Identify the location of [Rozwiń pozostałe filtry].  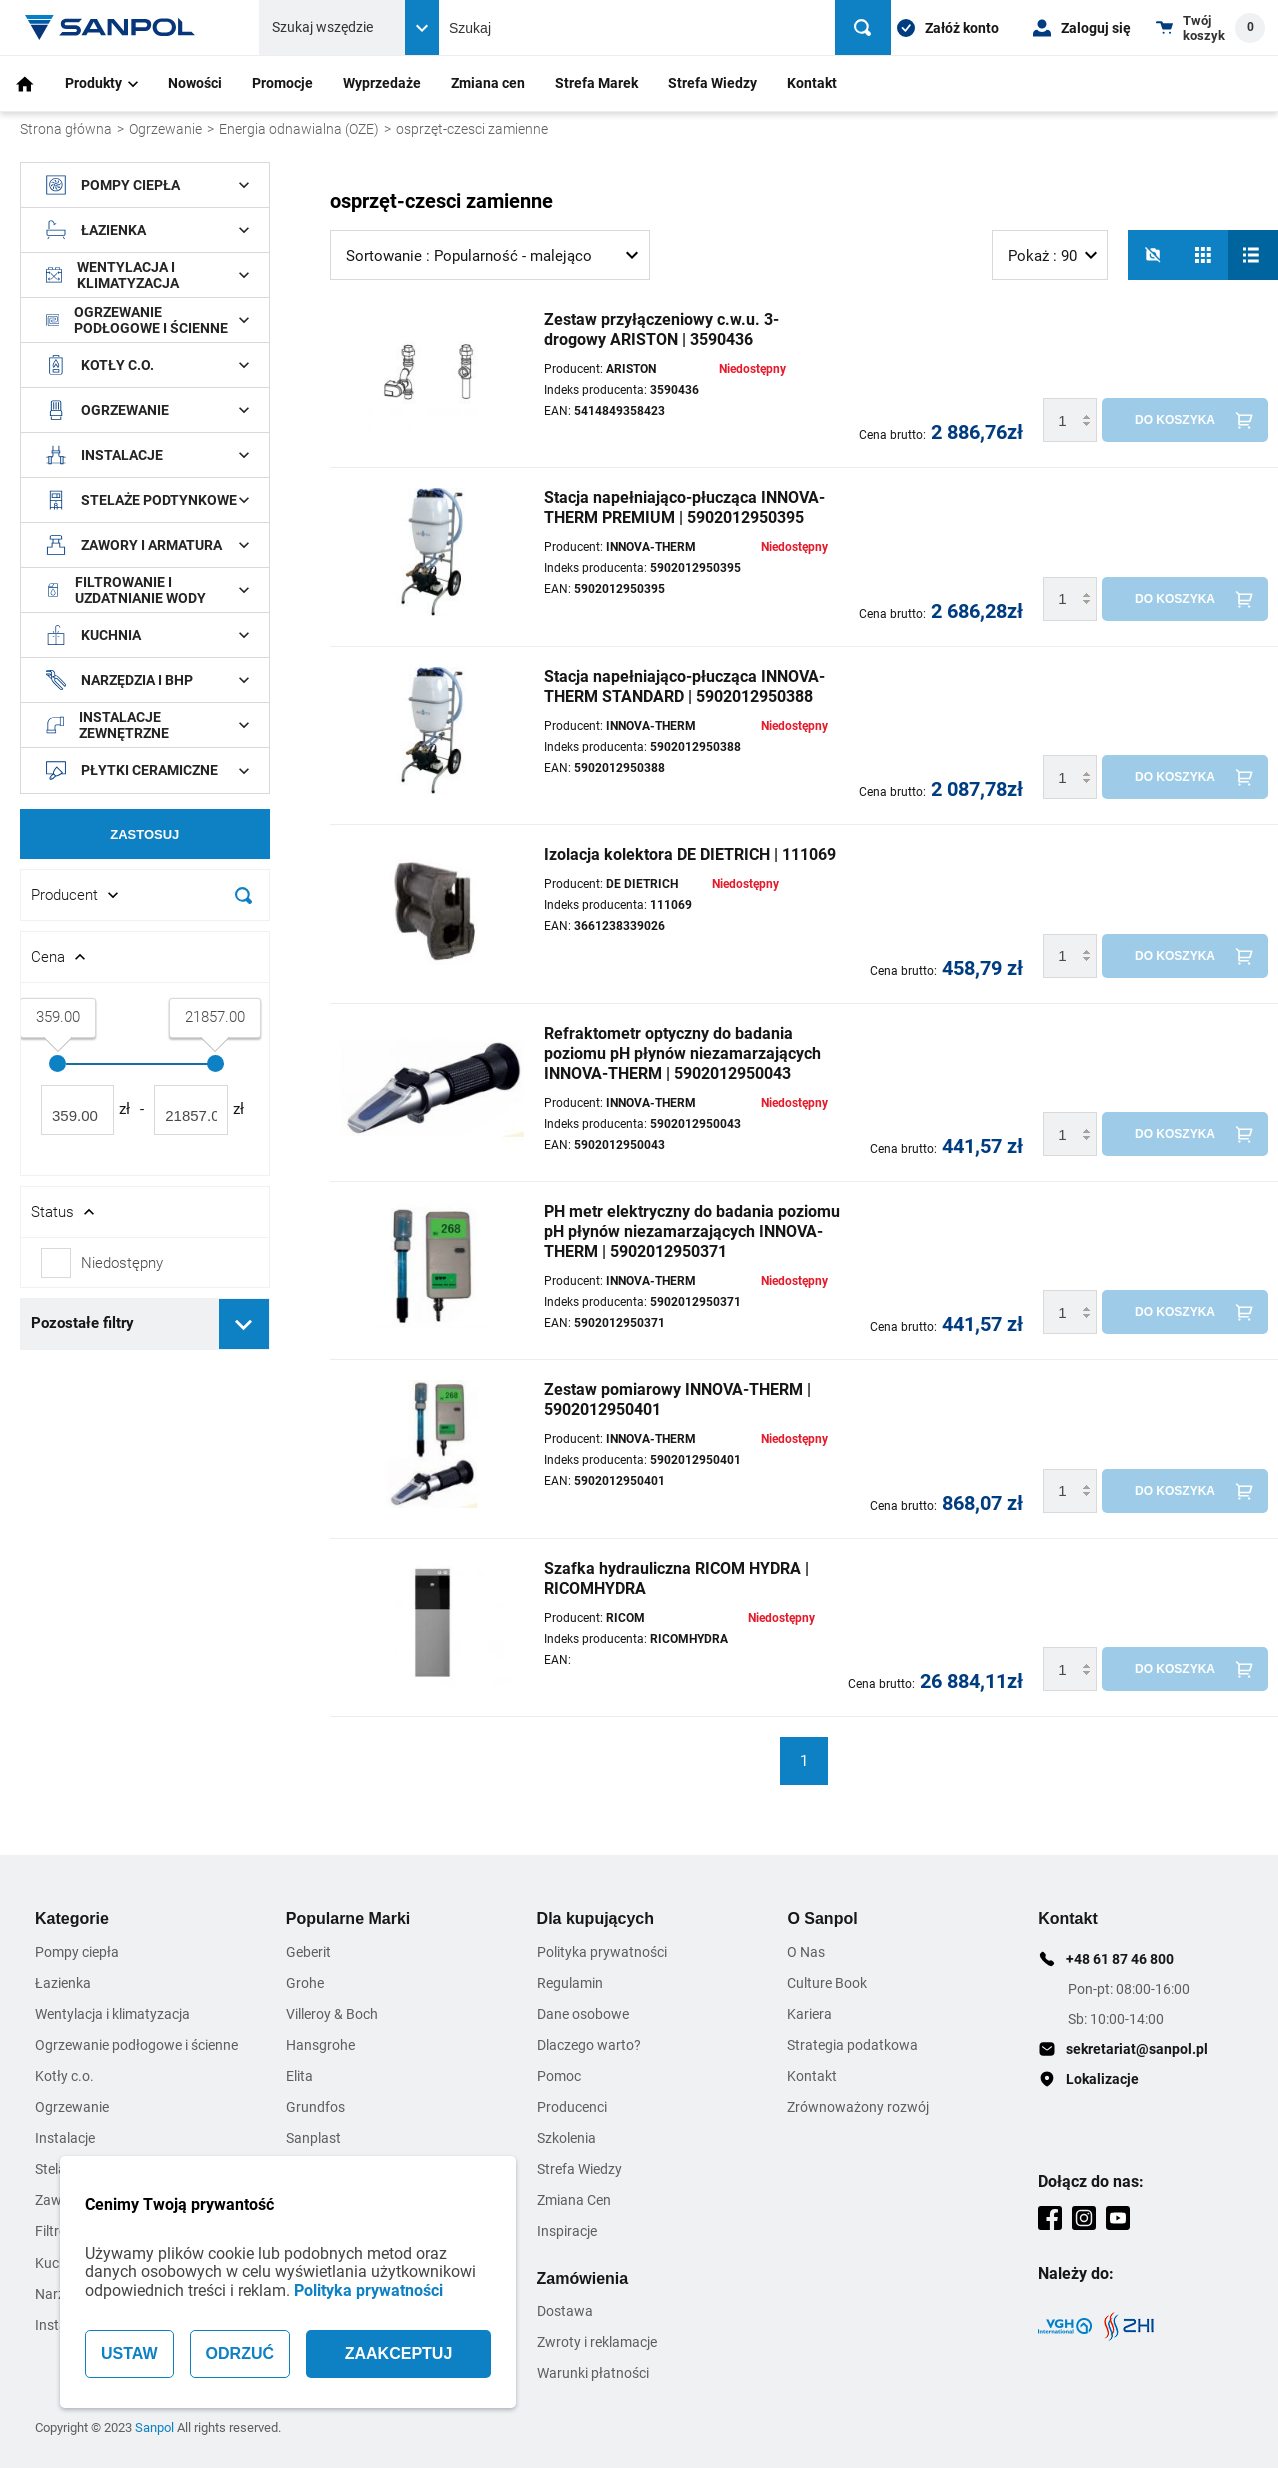
(244, 1324).